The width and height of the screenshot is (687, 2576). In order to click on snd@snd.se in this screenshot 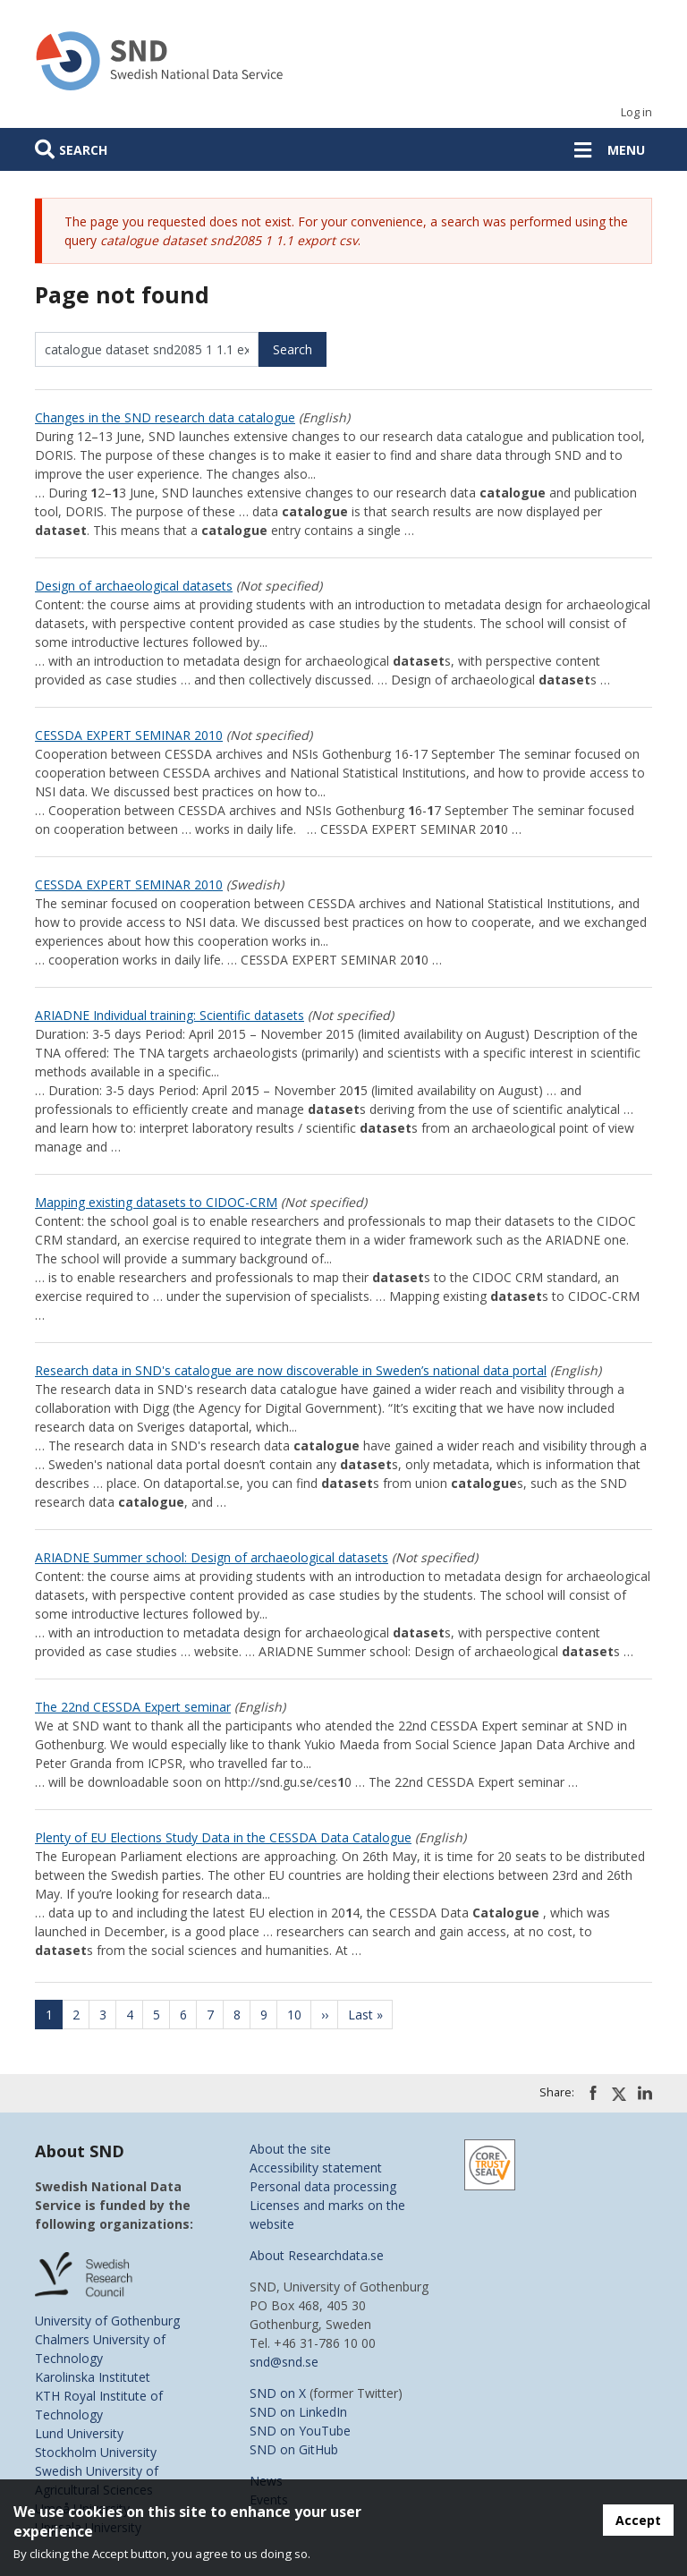, I will do `click(284, 2361)`.